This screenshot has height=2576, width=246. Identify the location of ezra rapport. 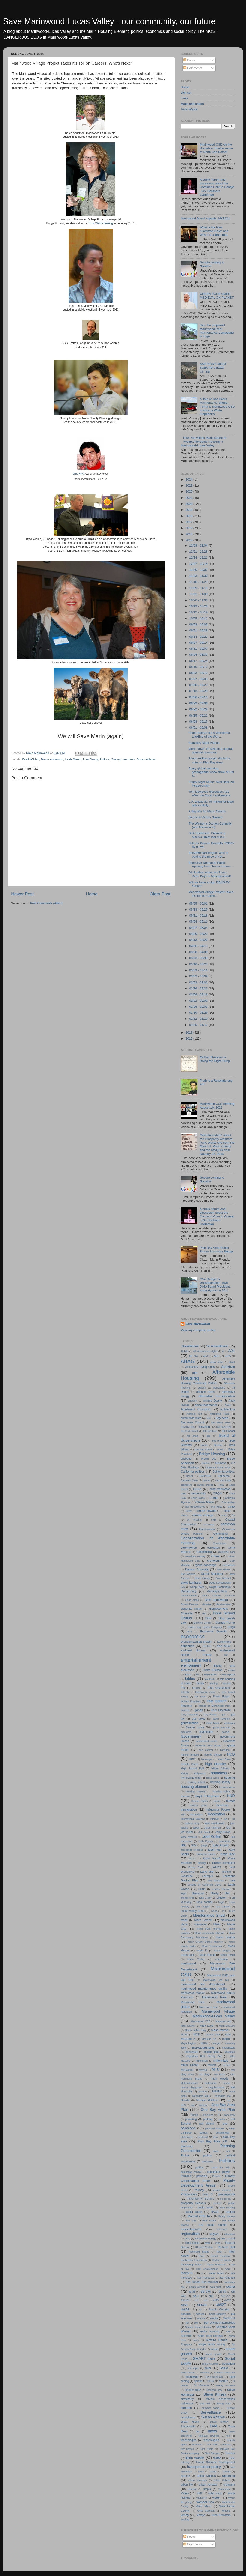
(228, 1674).